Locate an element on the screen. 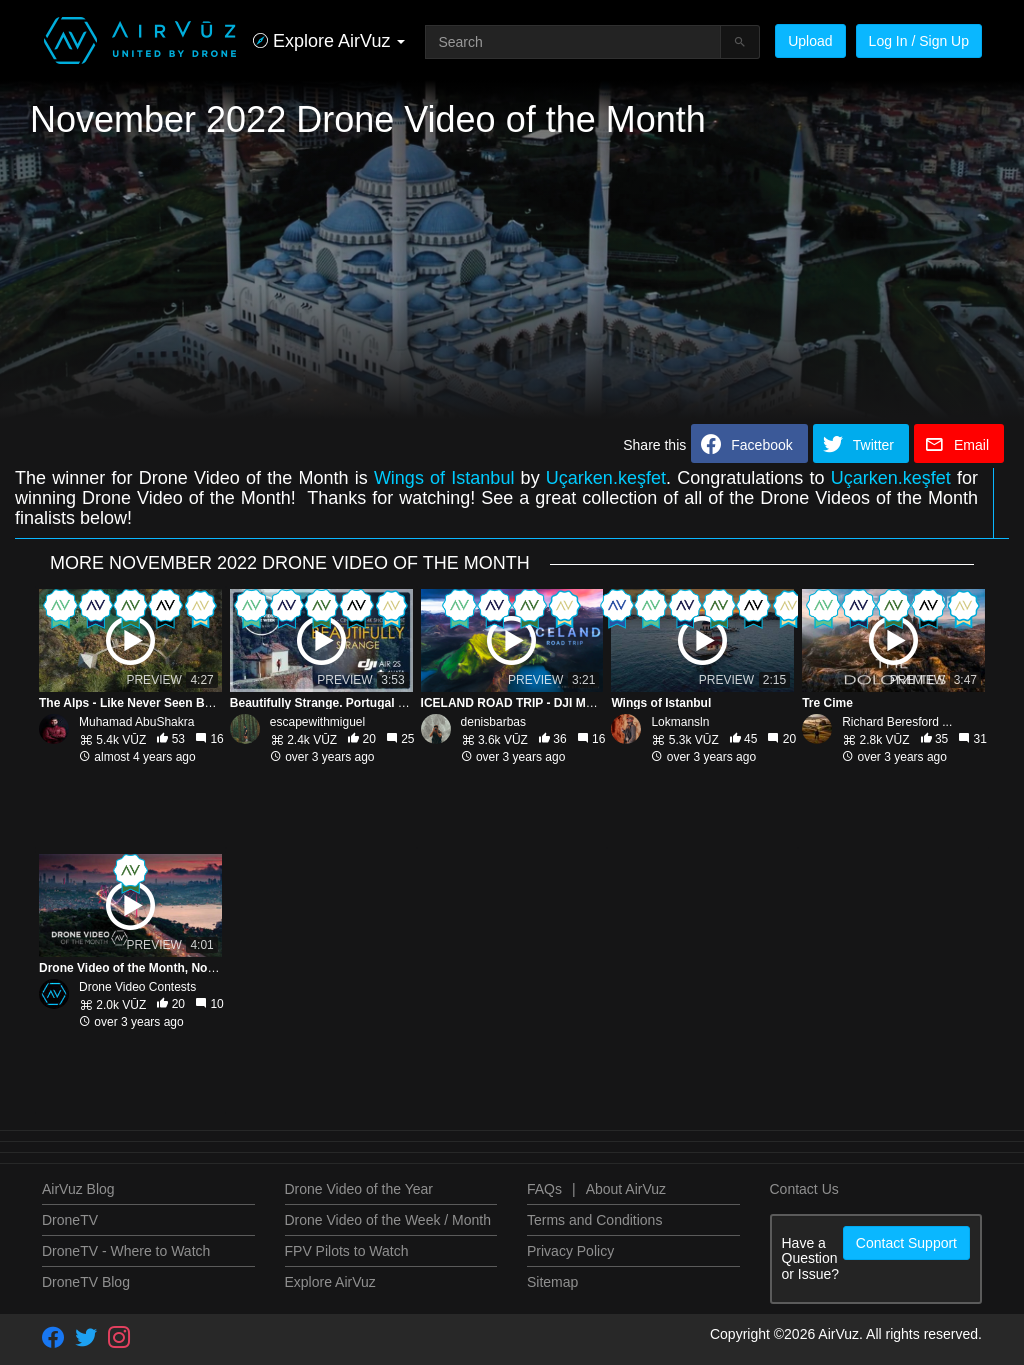  Muhamad AbuShakra is located at coordinates (136, 722).